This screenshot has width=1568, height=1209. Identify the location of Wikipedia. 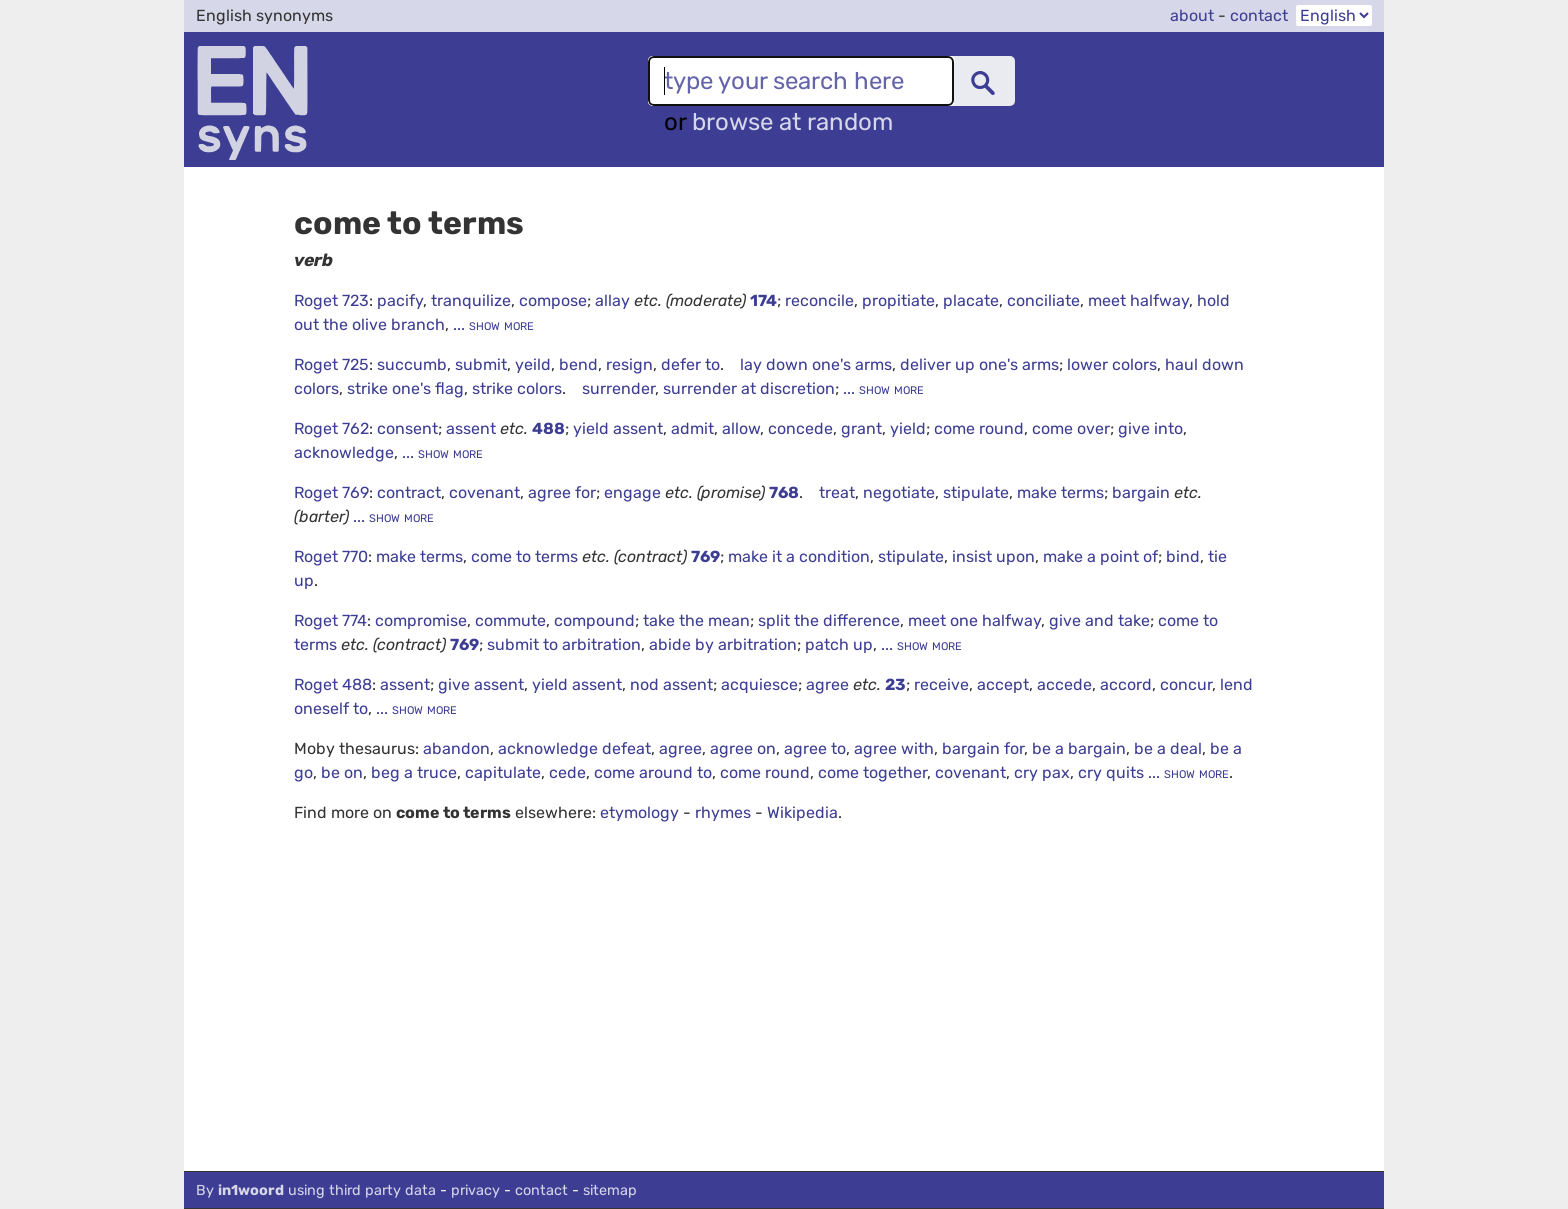
(802, 812).